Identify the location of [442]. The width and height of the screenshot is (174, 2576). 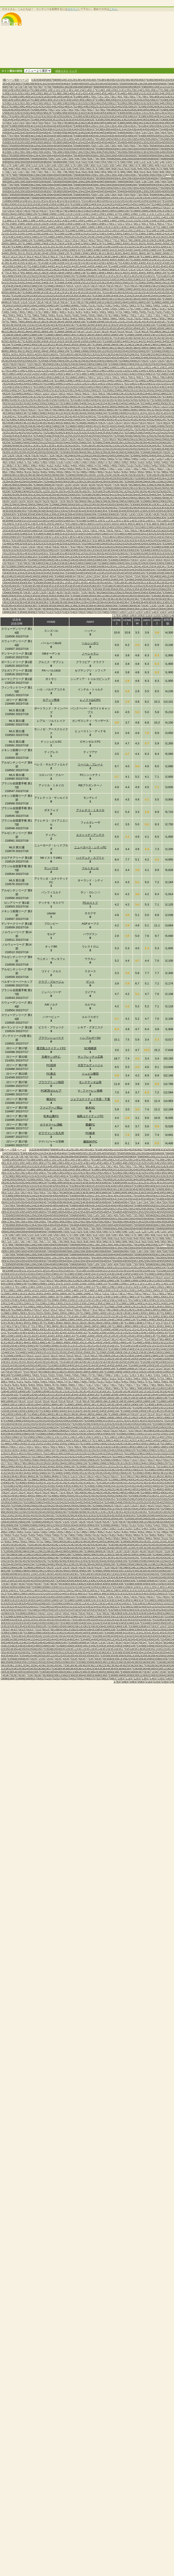
(125, 129).